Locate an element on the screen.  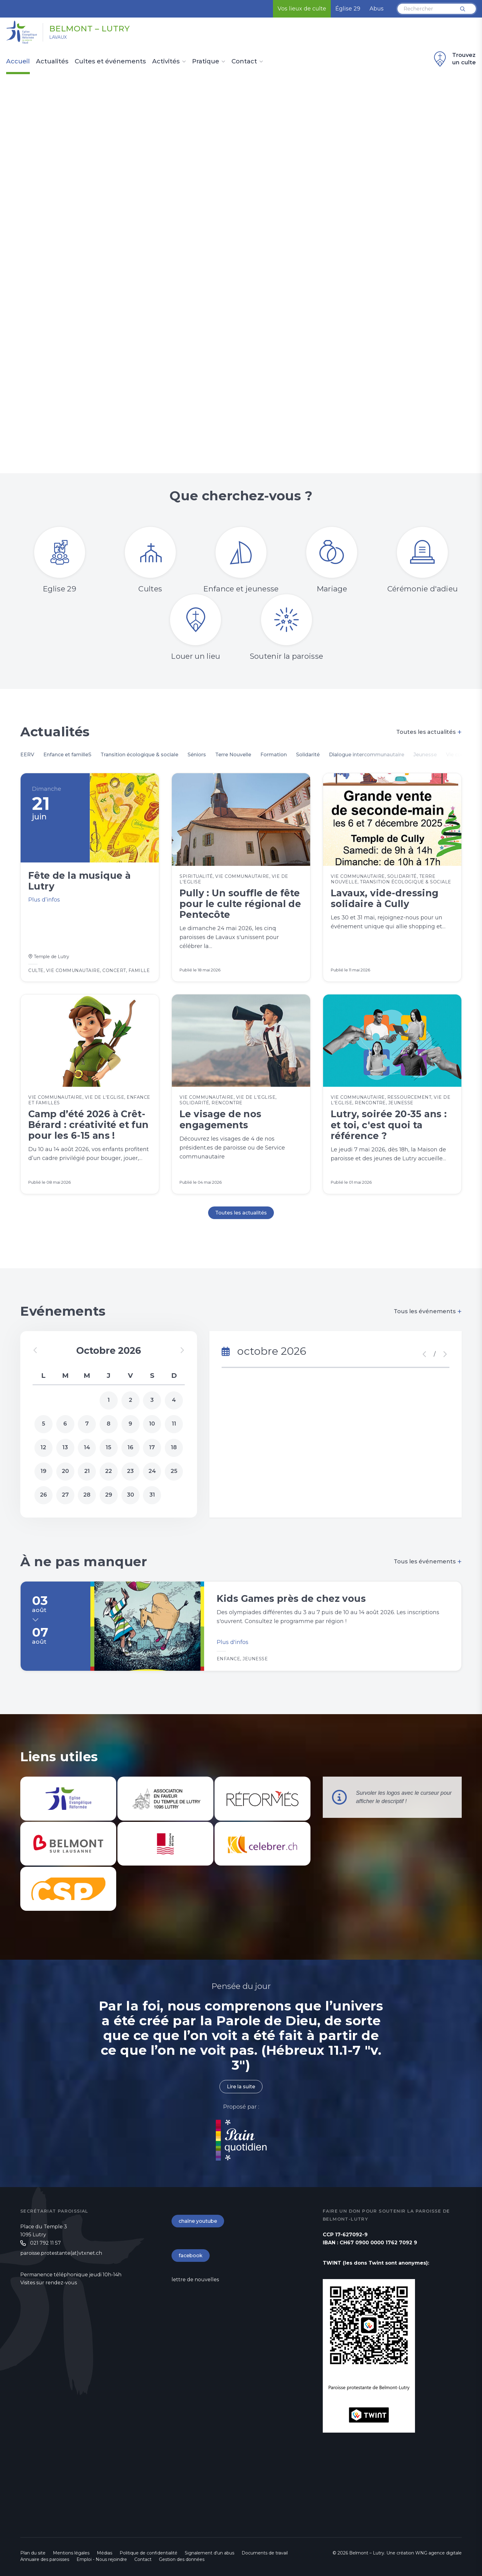
Cultes et événements is located at coordinates (110, 61).